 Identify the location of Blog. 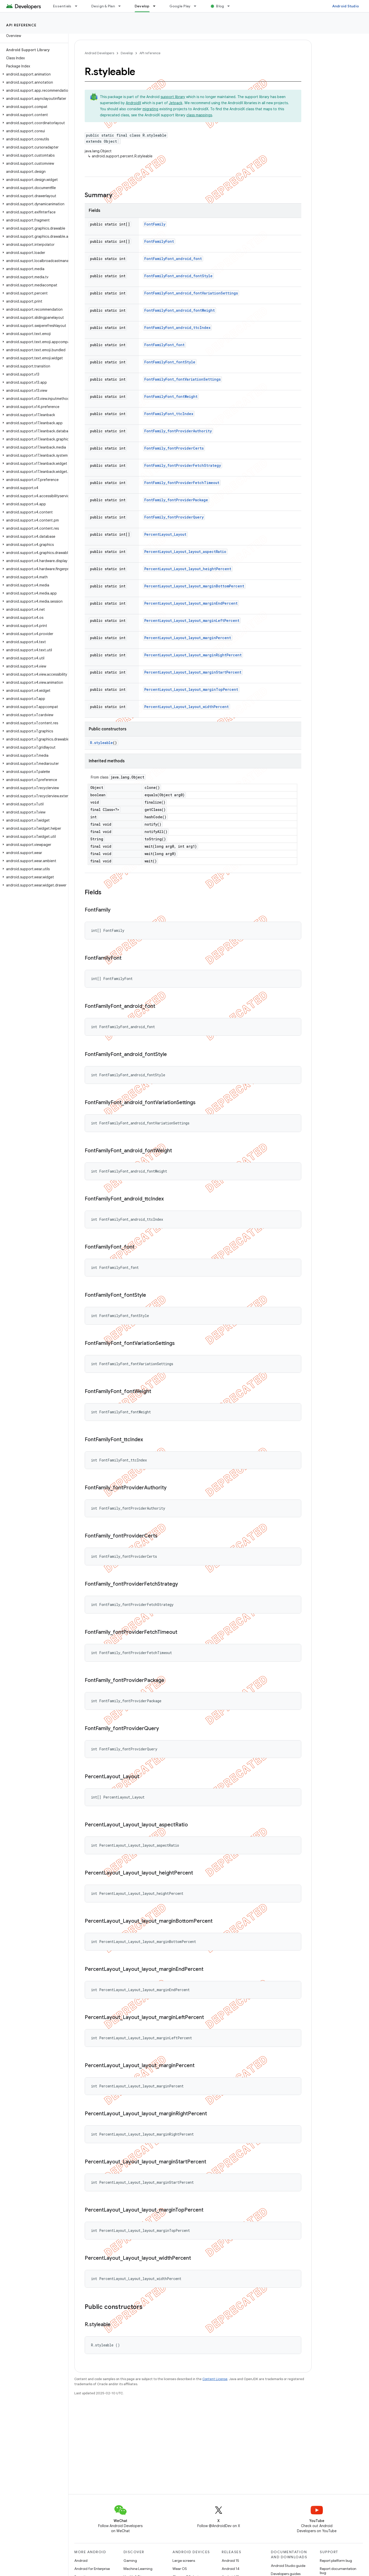
(220, 6).